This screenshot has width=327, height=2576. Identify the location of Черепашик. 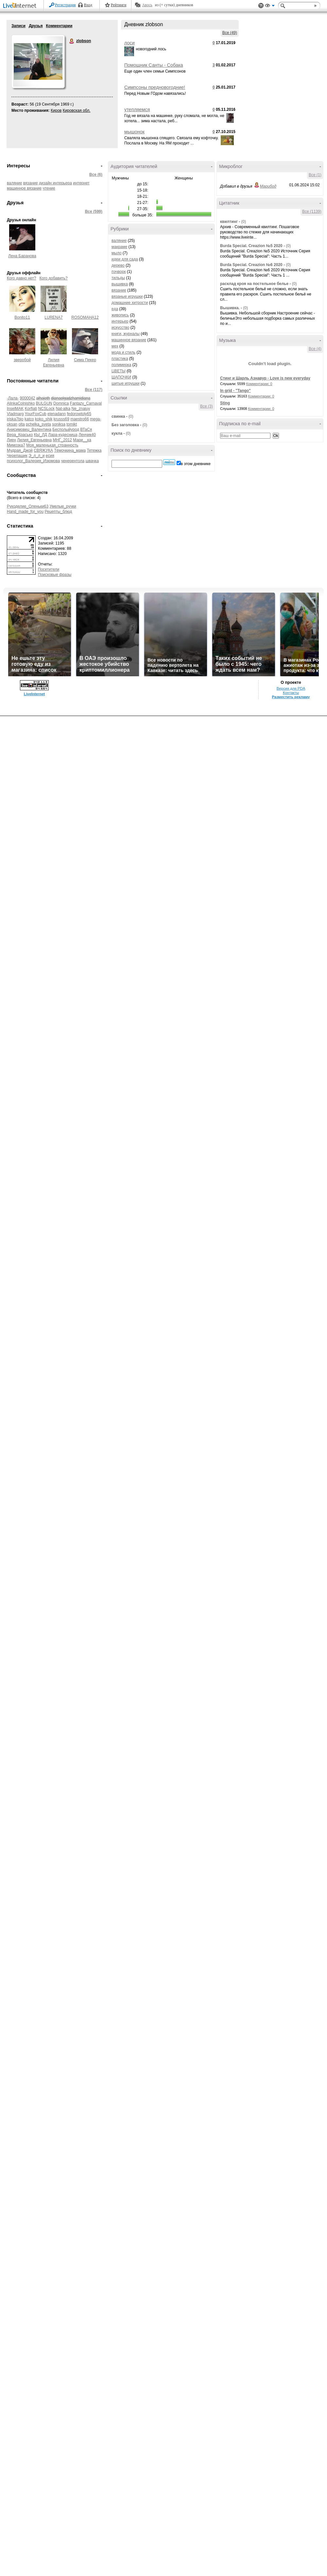
(17, 455).